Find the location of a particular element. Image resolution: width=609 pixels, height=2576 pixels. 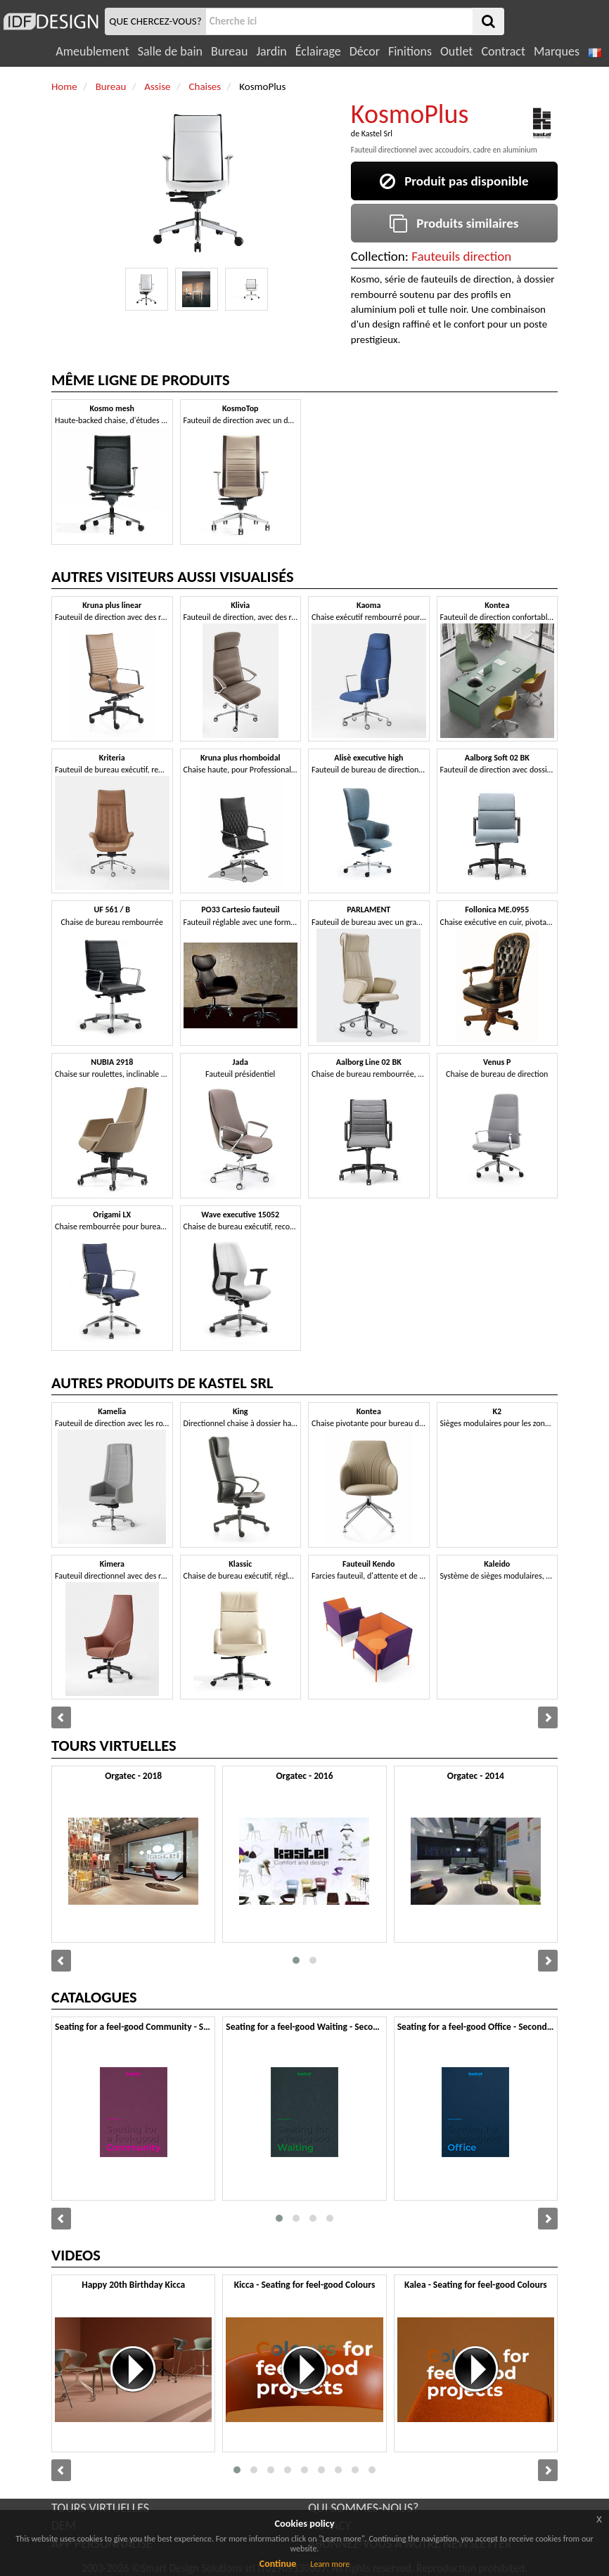

Produits similaires is located at coordinates (454, 223).